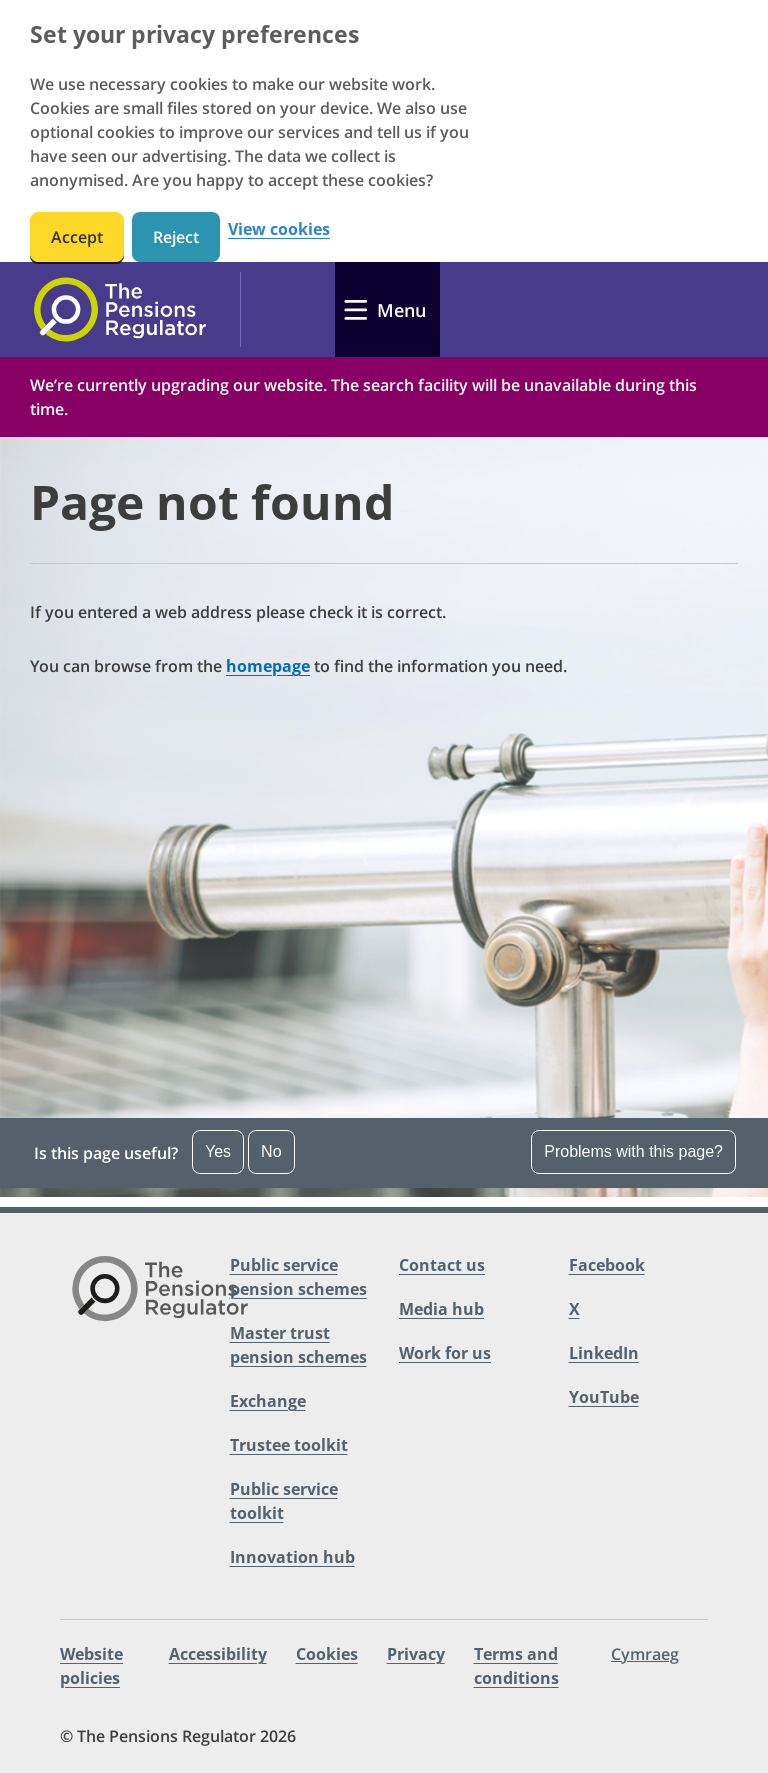 This screenshot has height=1773, width=768. I want to click on No, so click(271, 1151).